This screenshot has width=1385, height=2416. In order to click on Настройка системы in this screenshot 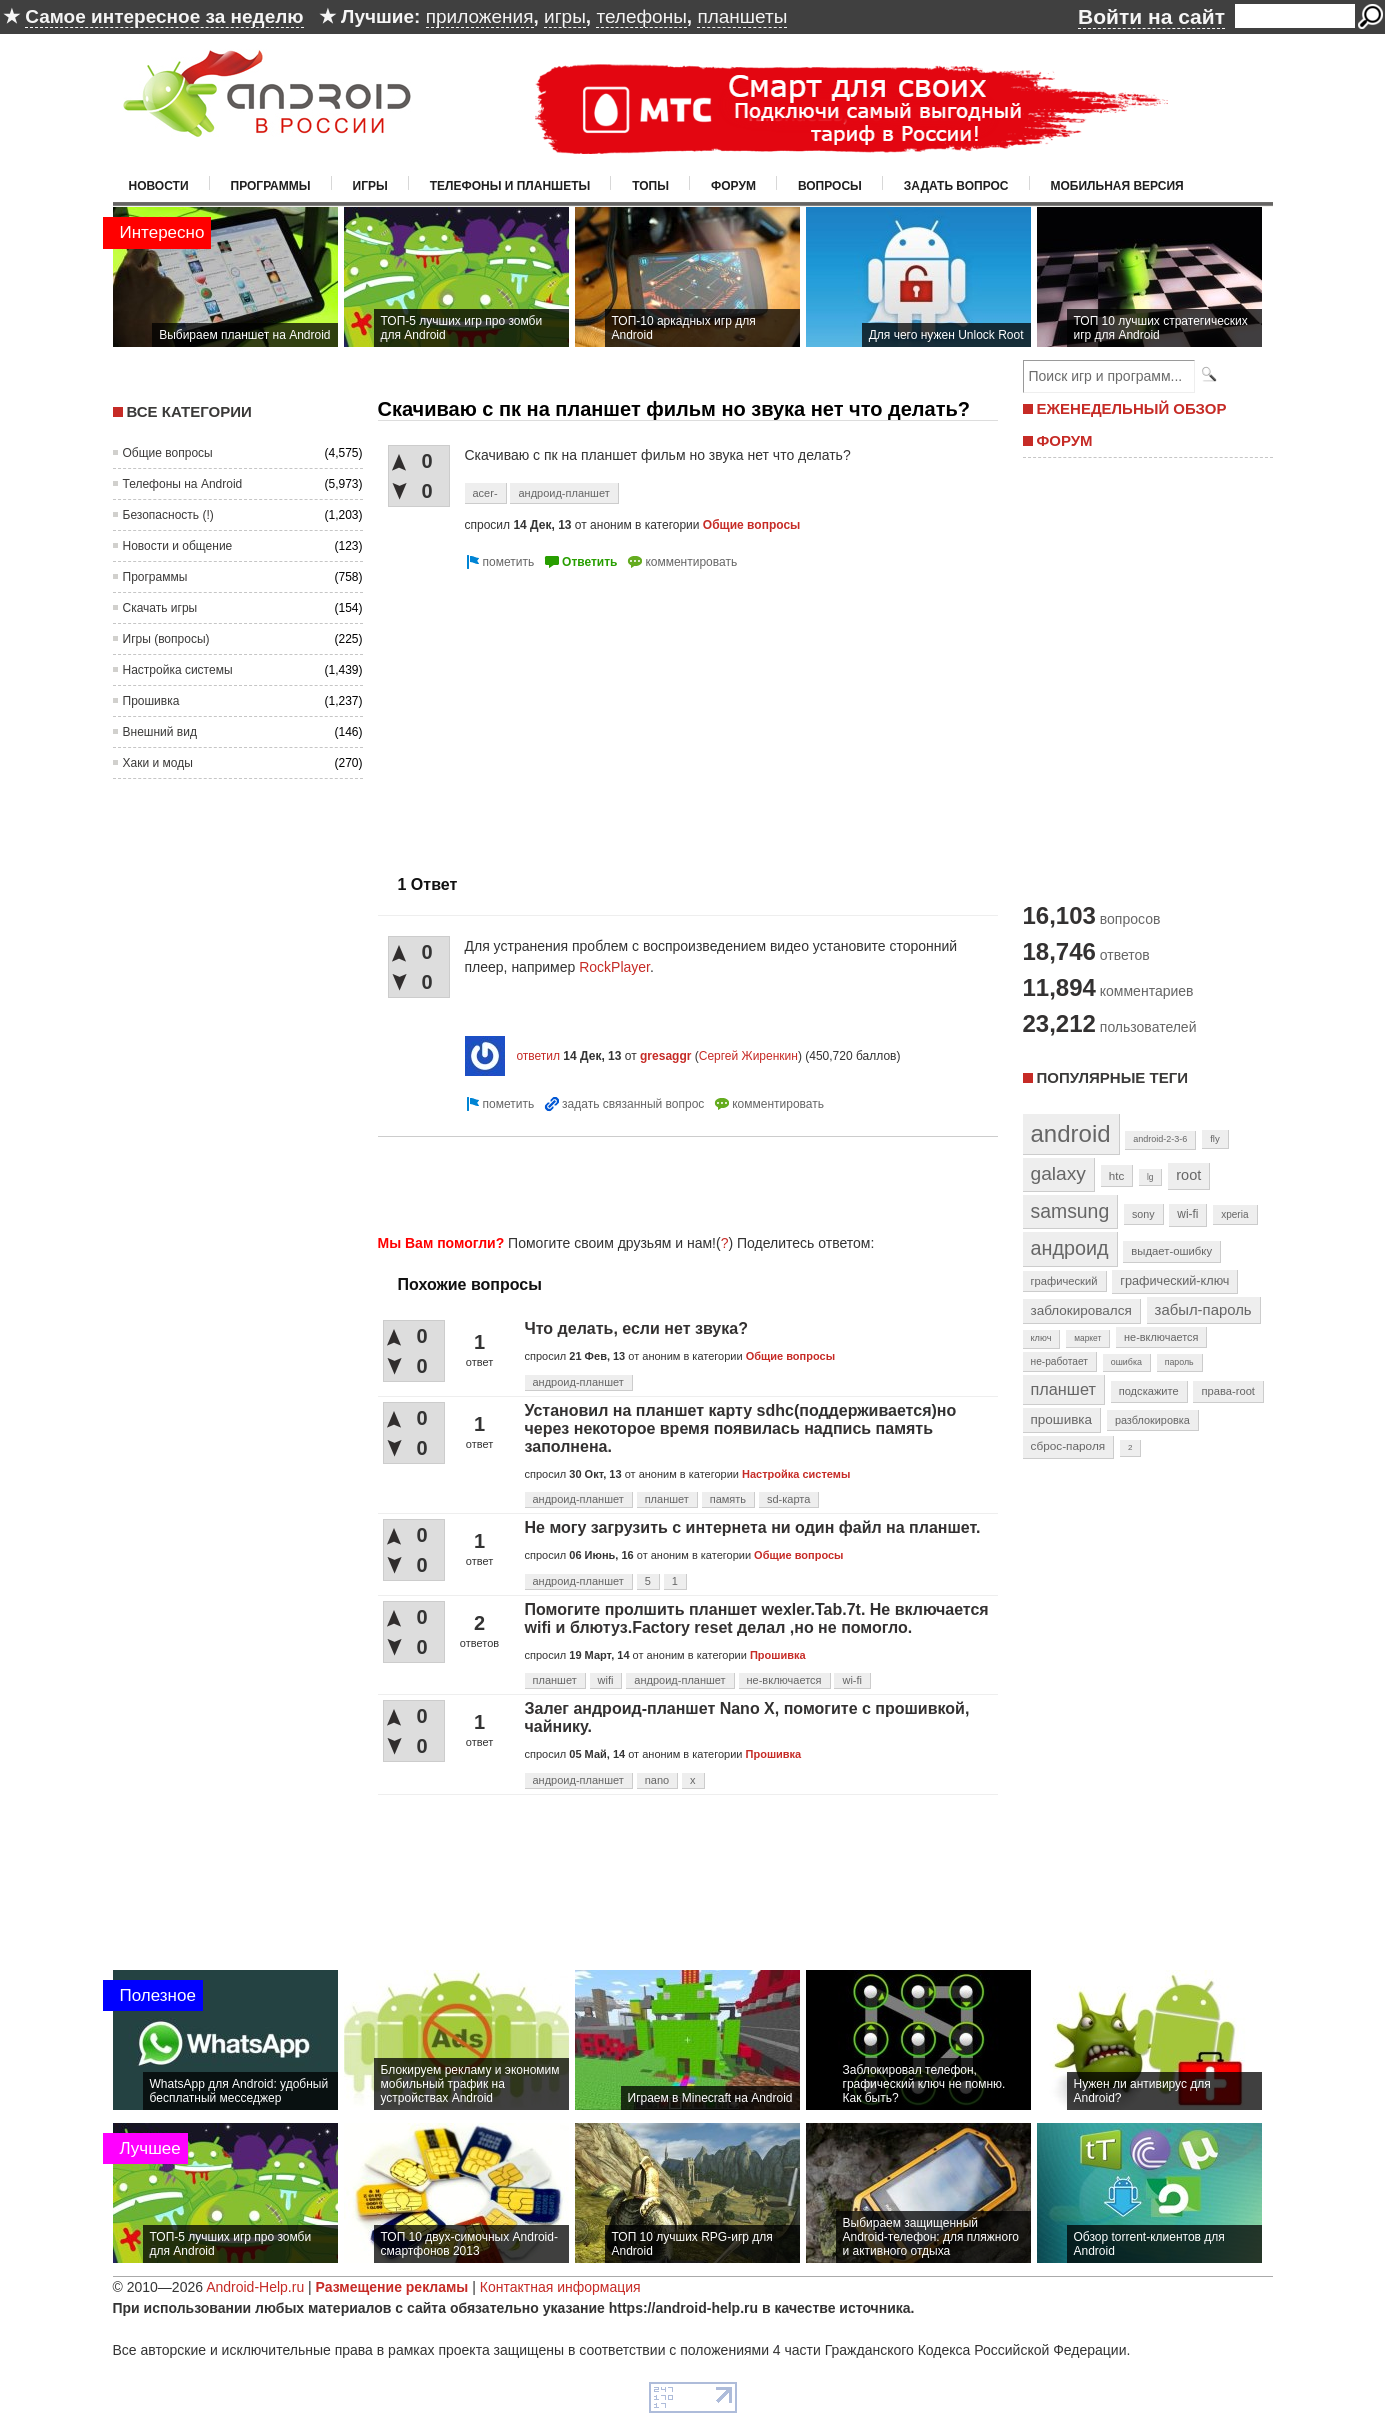, I will do `click(178, 670)`.